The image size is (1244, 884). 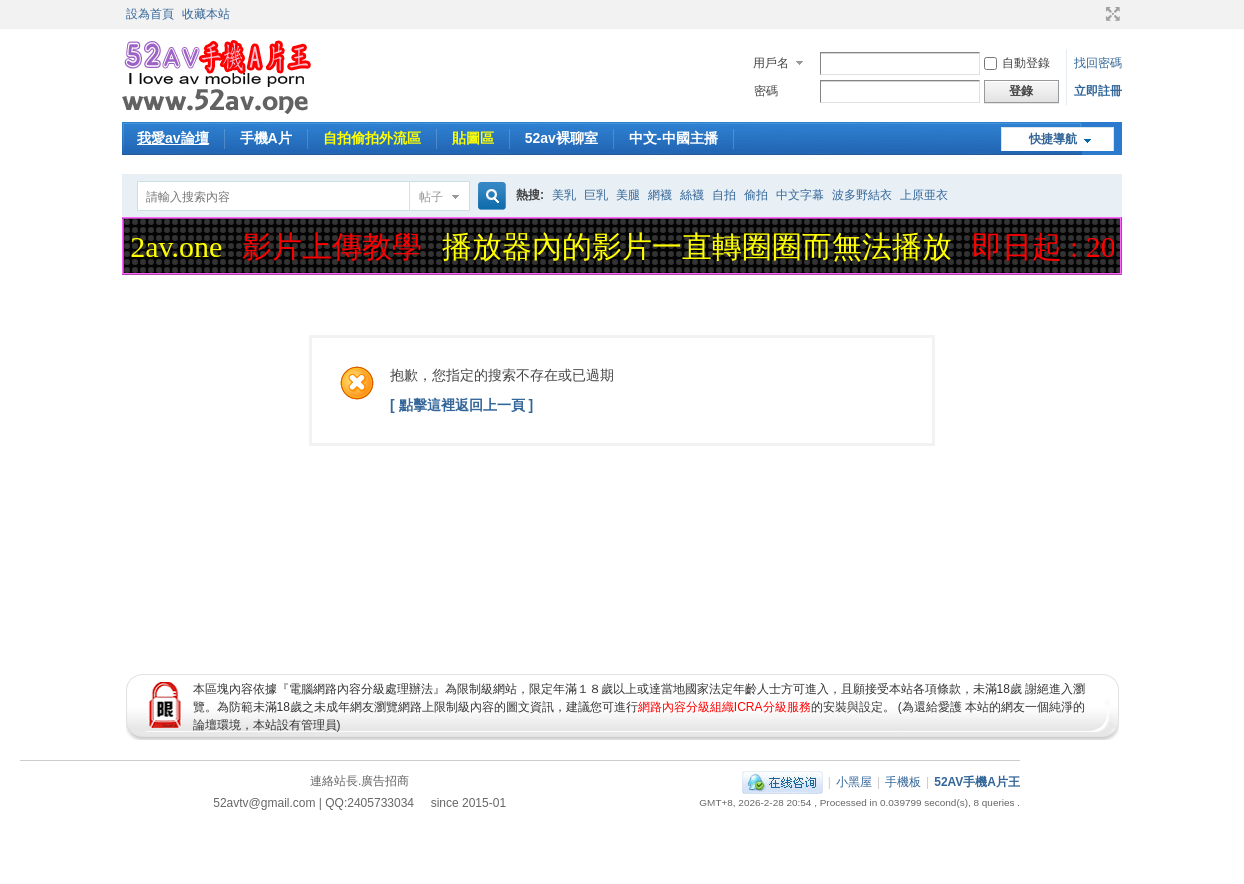 What do you see at coordinates (173, 138) in the screenshot?
I see `我愛av論壇` at bounding box center [173, 138].